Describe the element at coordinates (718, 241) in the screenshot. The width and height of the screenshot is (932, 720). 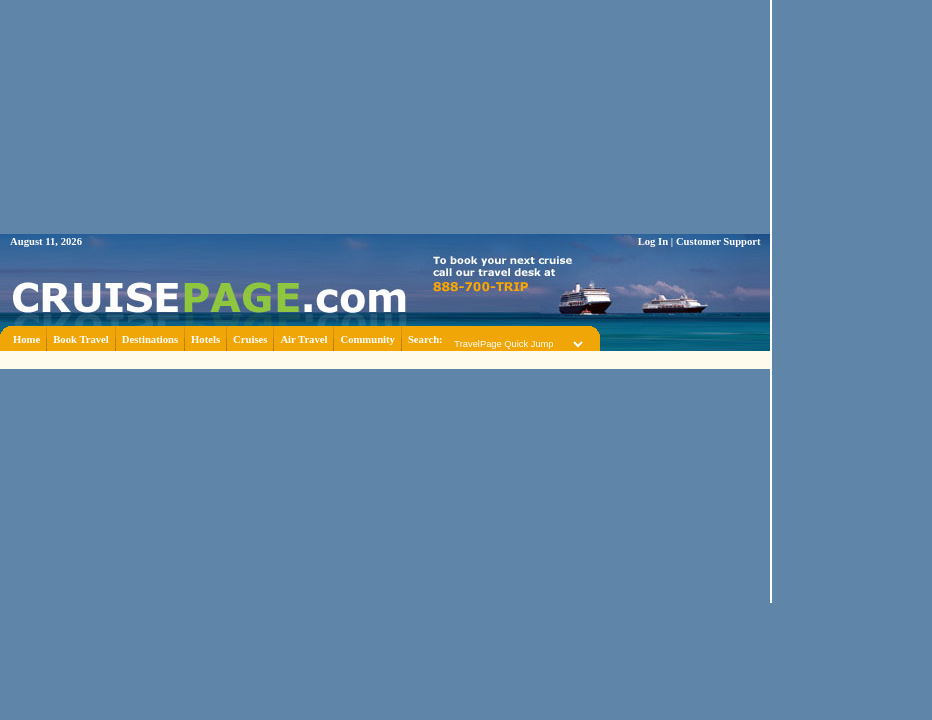
I see `Customer Support` at that location.